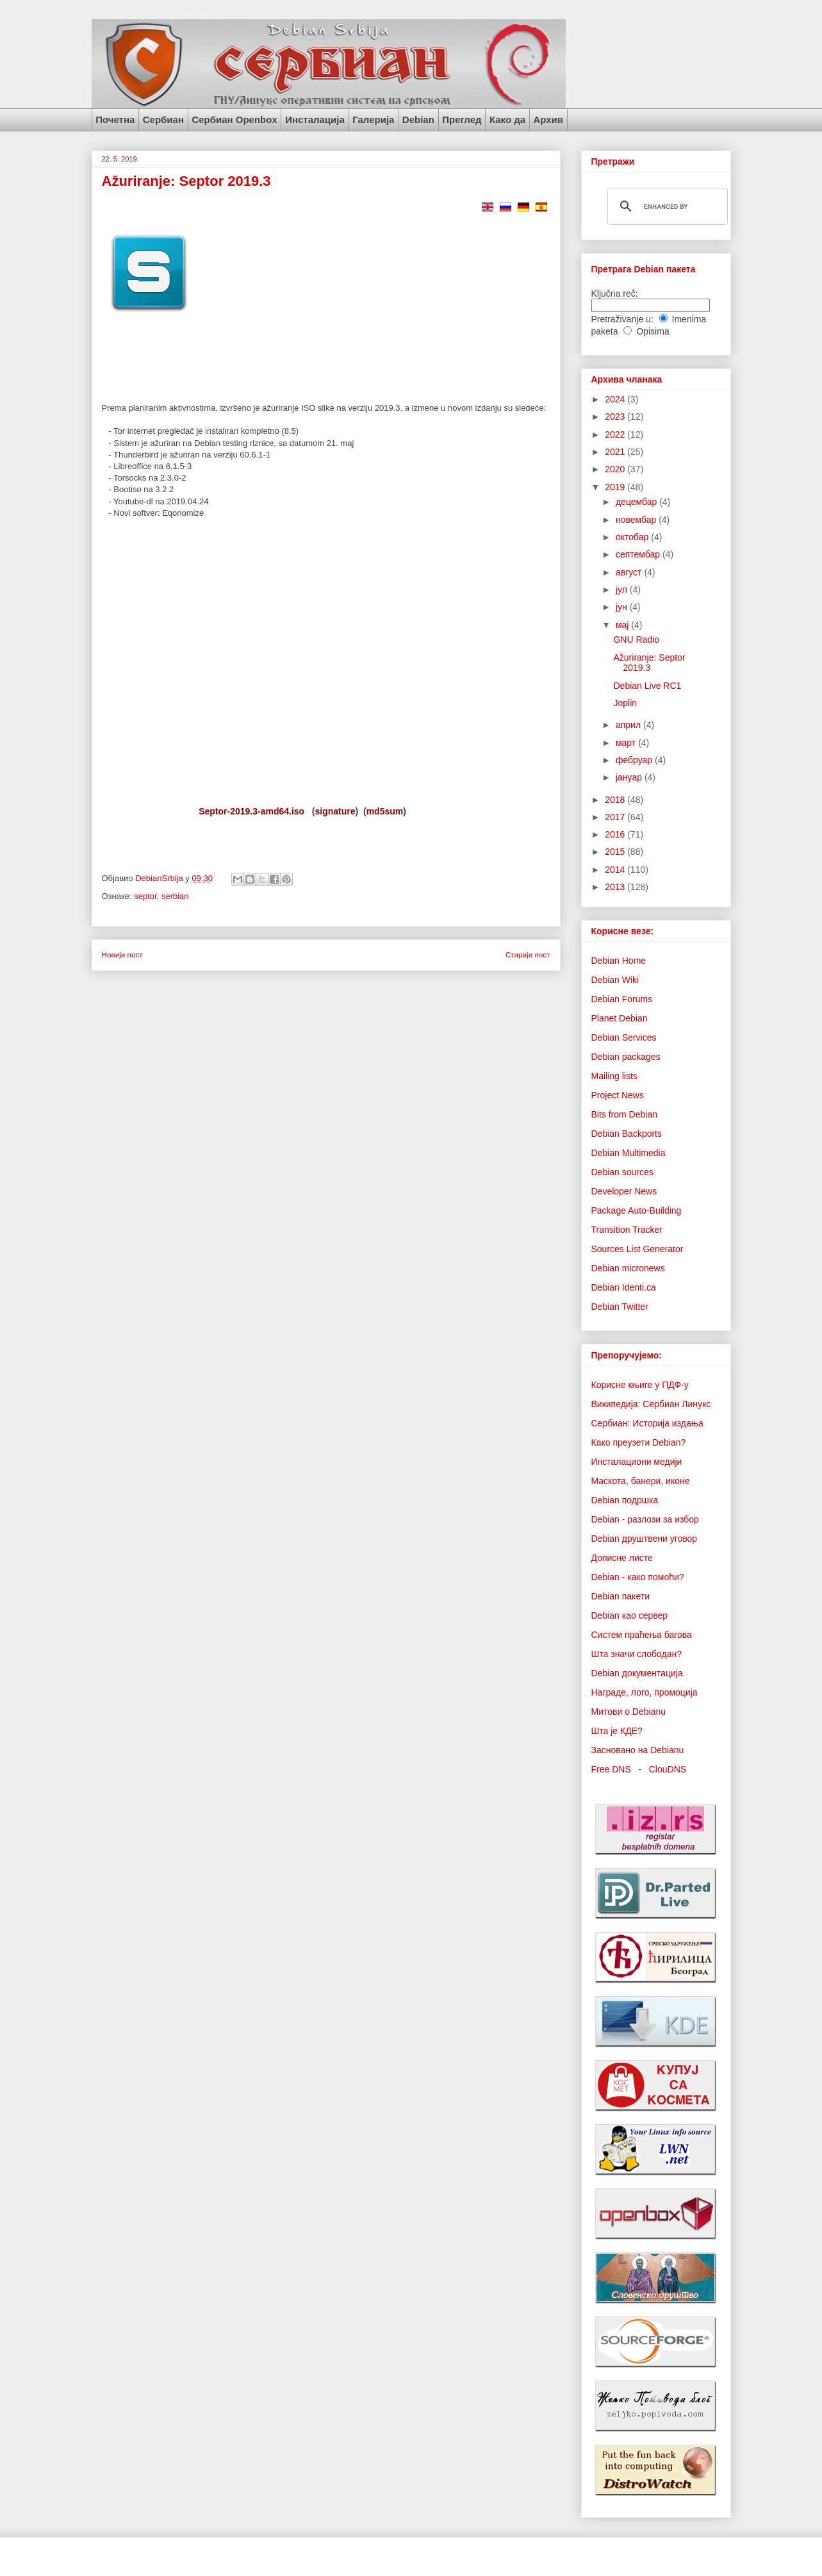 The width and height of the screenshot is (822, 2576). I want to click on Архив, so click(548, 119).